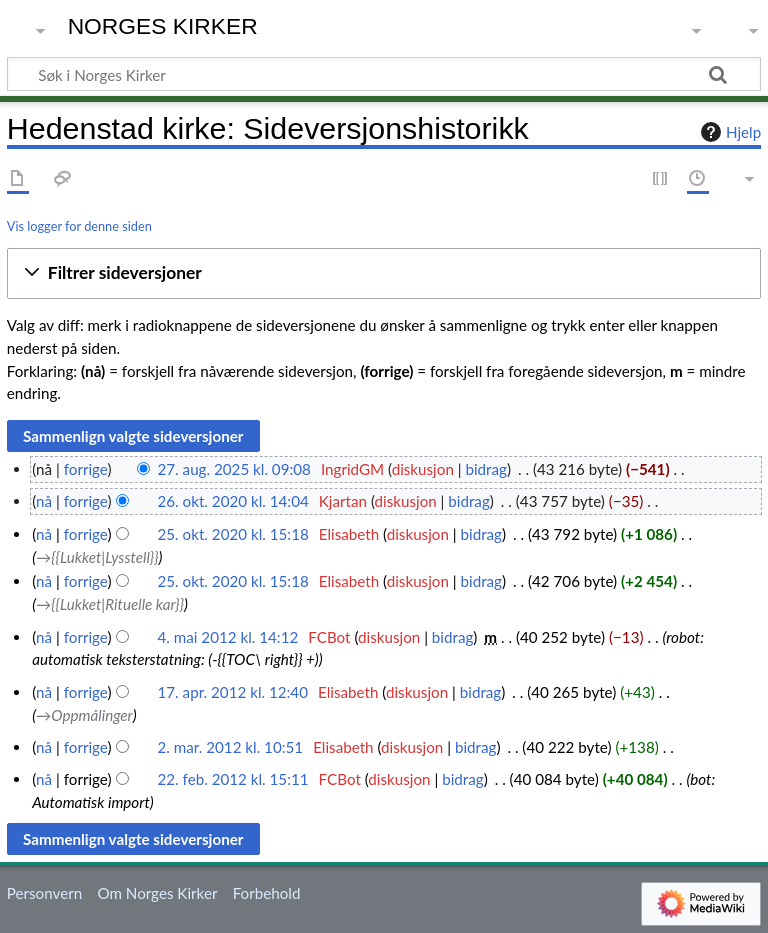 The height and width of the screenshot is (933, 768). What do you see at coordinates (384, 74) in the screenshot?
I see `[Søk i Norges Kirker]` at bounding box center [384, 74].